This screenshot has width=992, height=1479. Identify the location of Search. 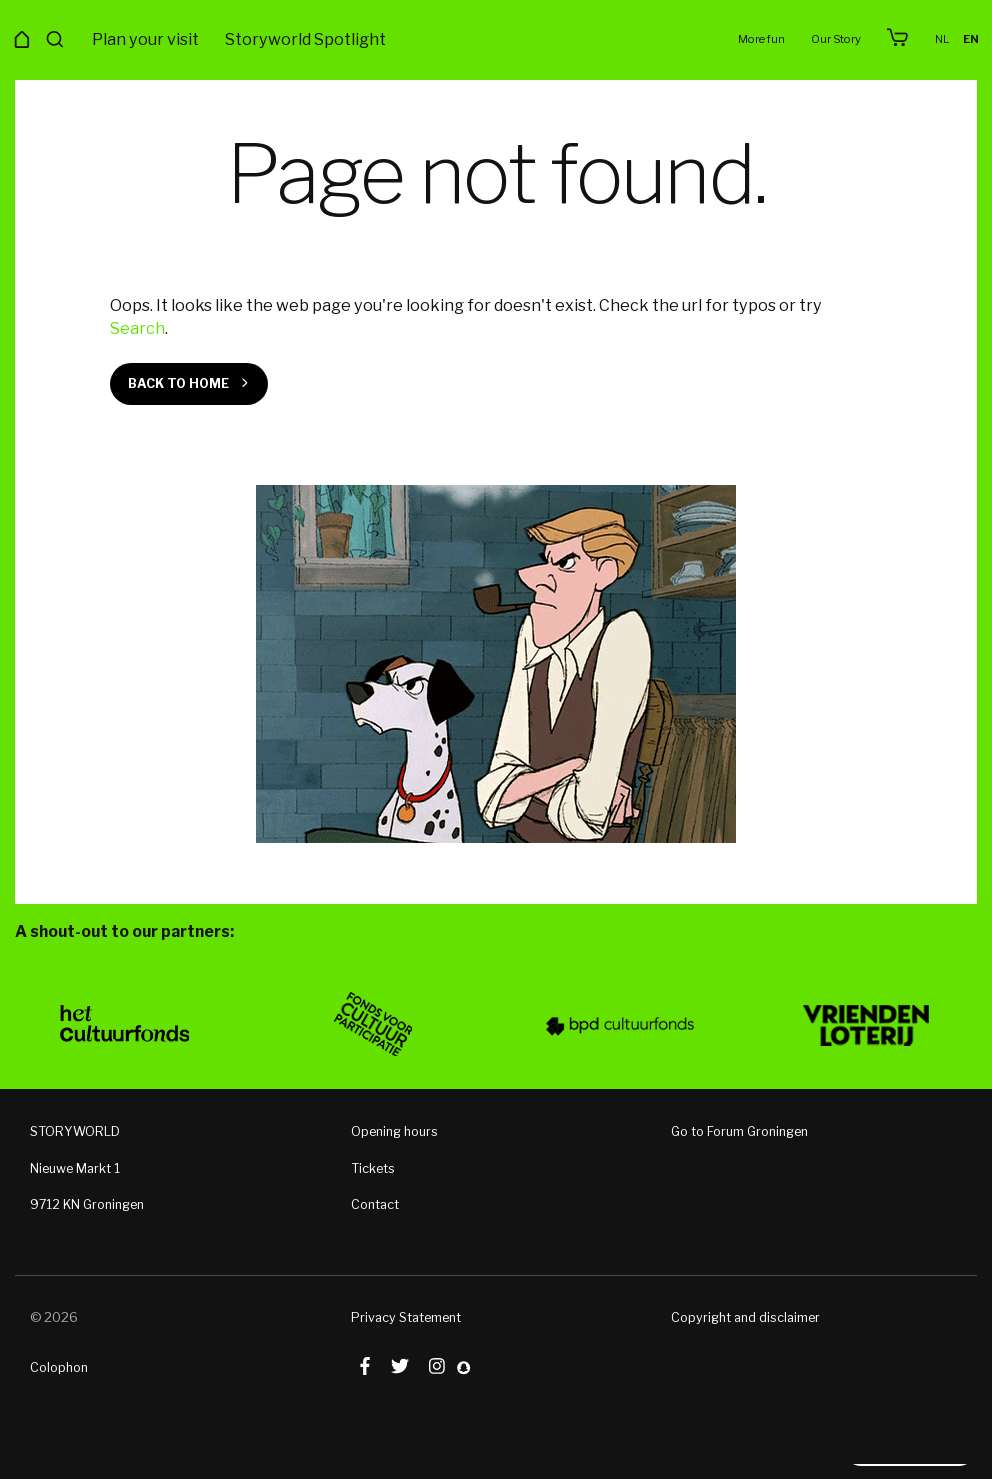
(137, 328).